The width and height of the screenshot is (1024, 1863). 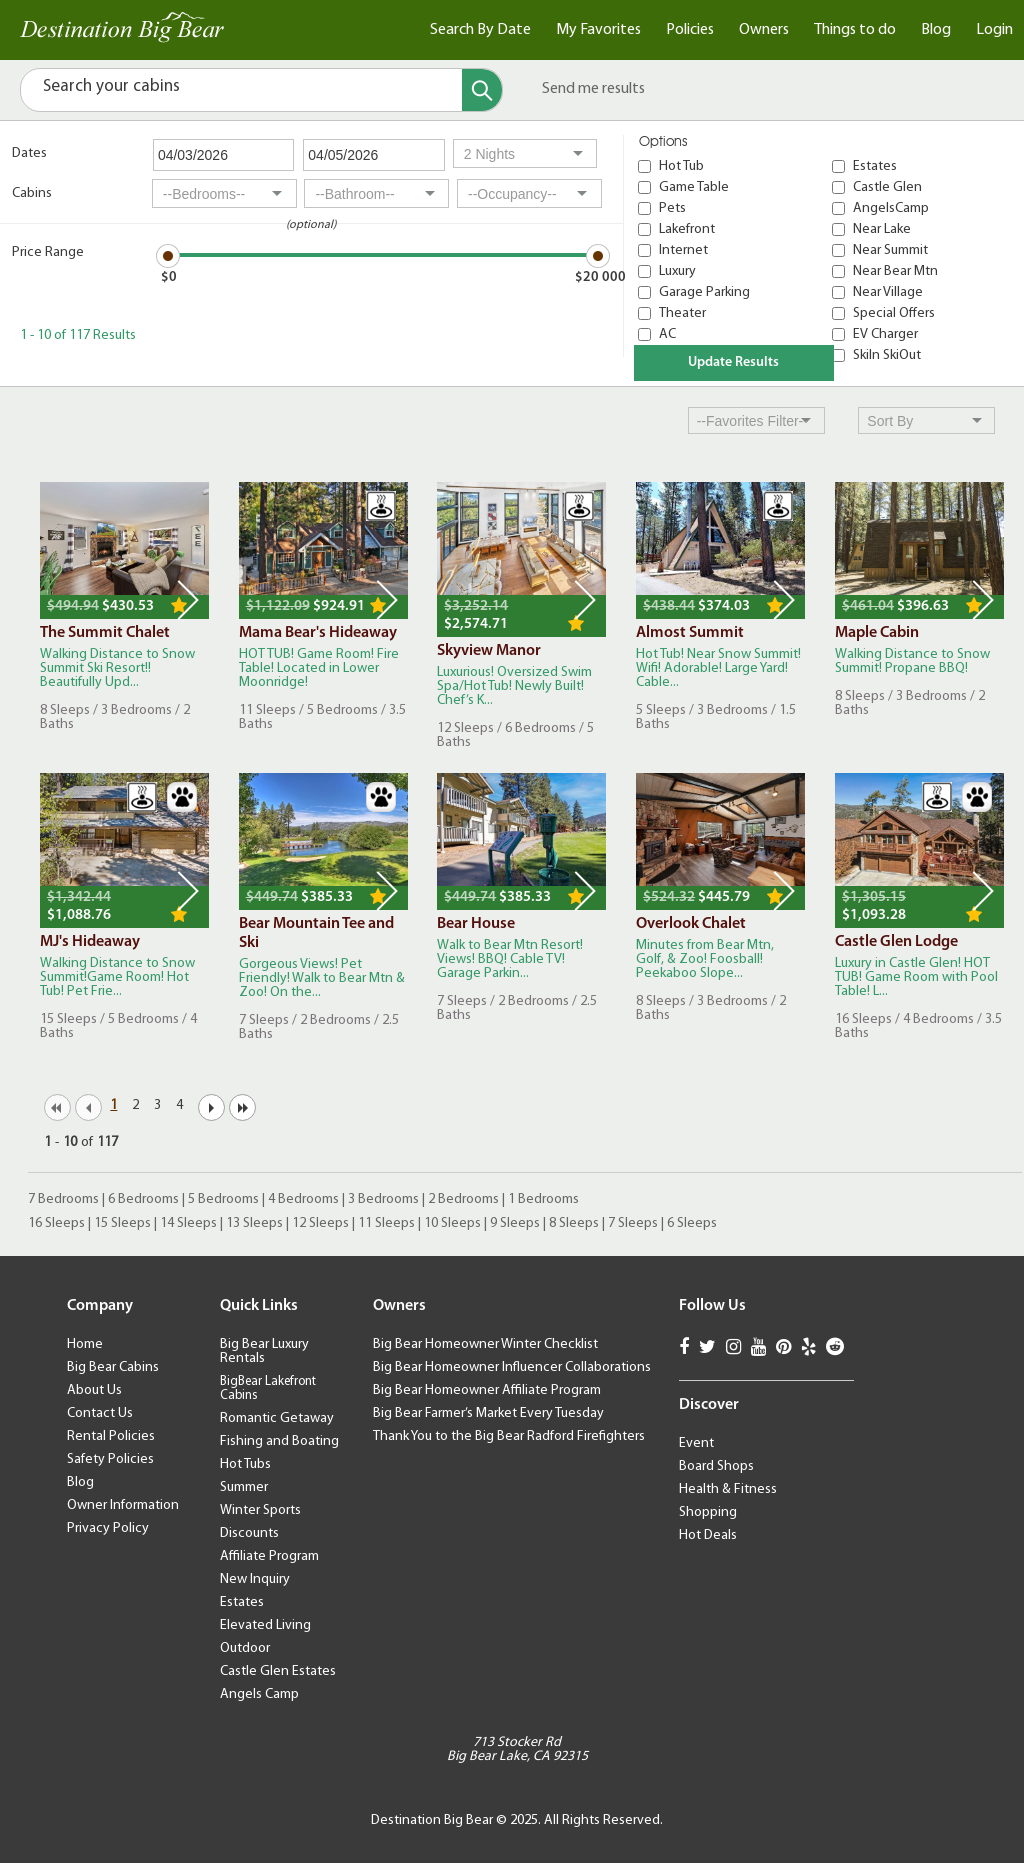 I want to click on Blog, so click(x=936, y=30).